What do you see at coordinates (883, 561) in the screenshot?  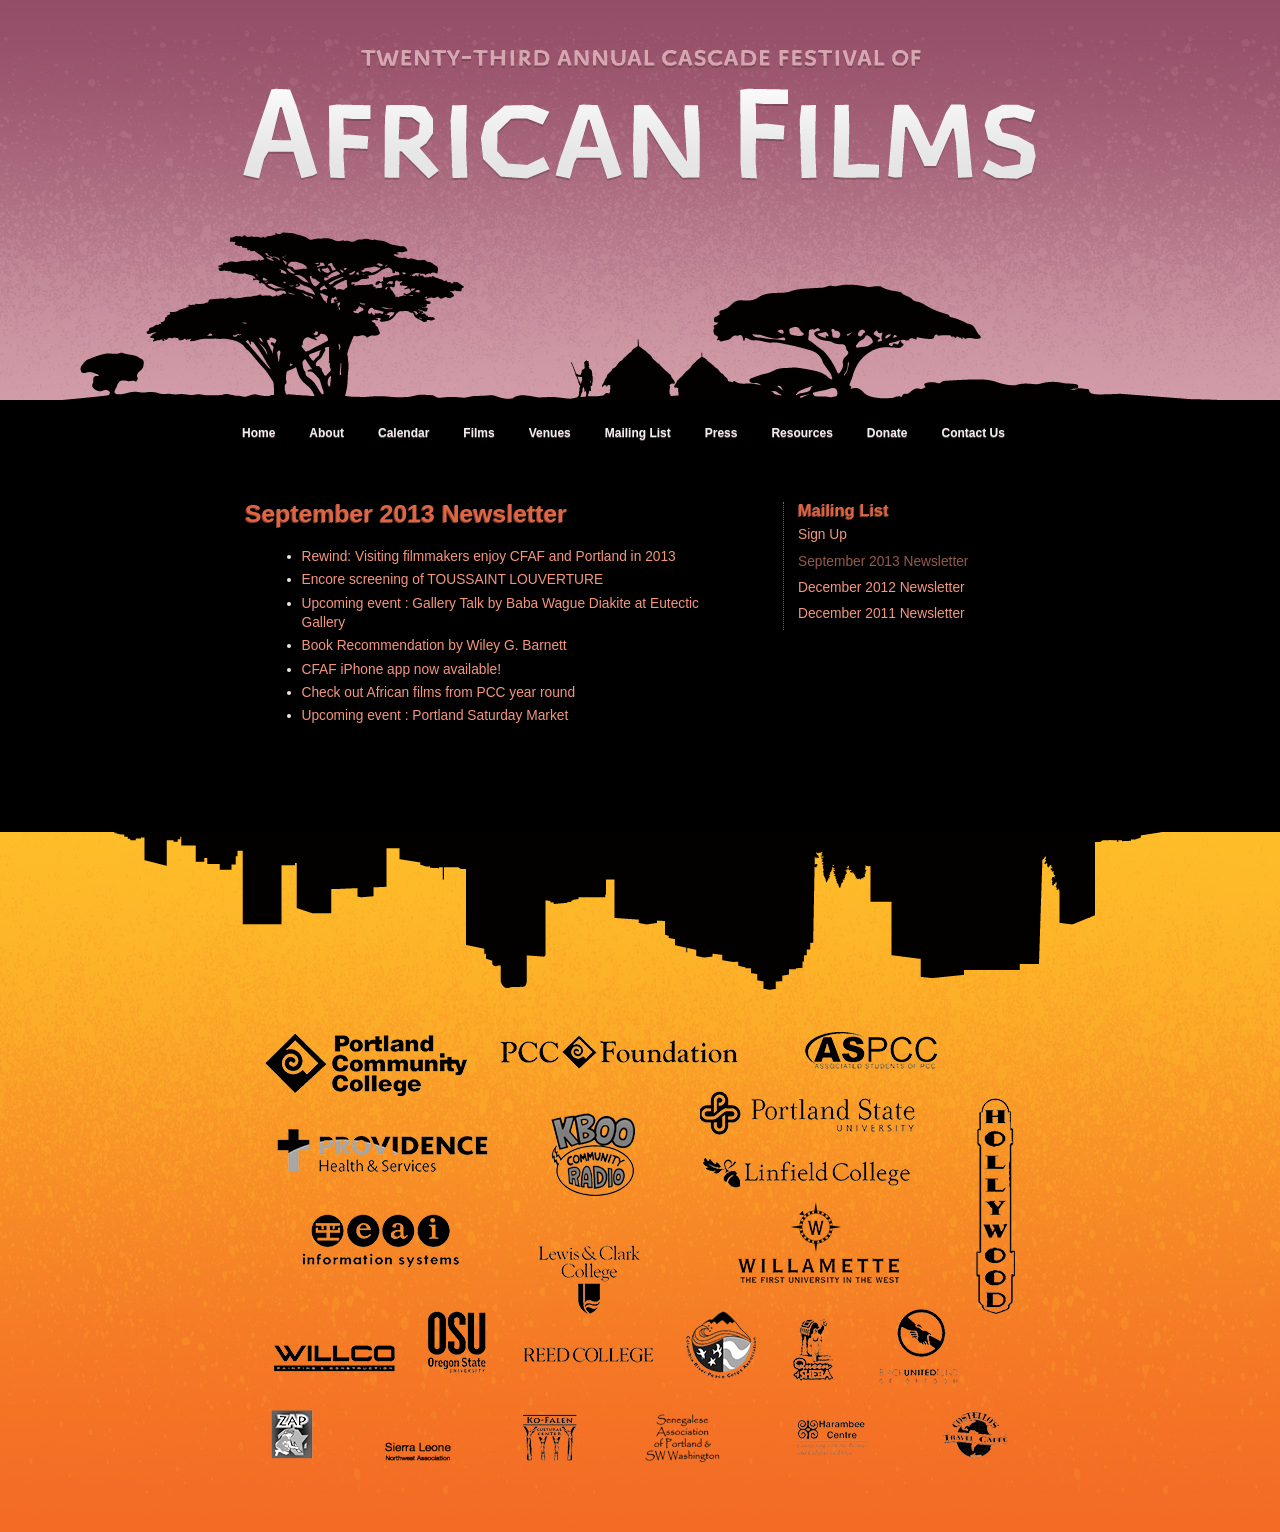 I see `September 2013 Newsletter` at bounding box center [883, 561].